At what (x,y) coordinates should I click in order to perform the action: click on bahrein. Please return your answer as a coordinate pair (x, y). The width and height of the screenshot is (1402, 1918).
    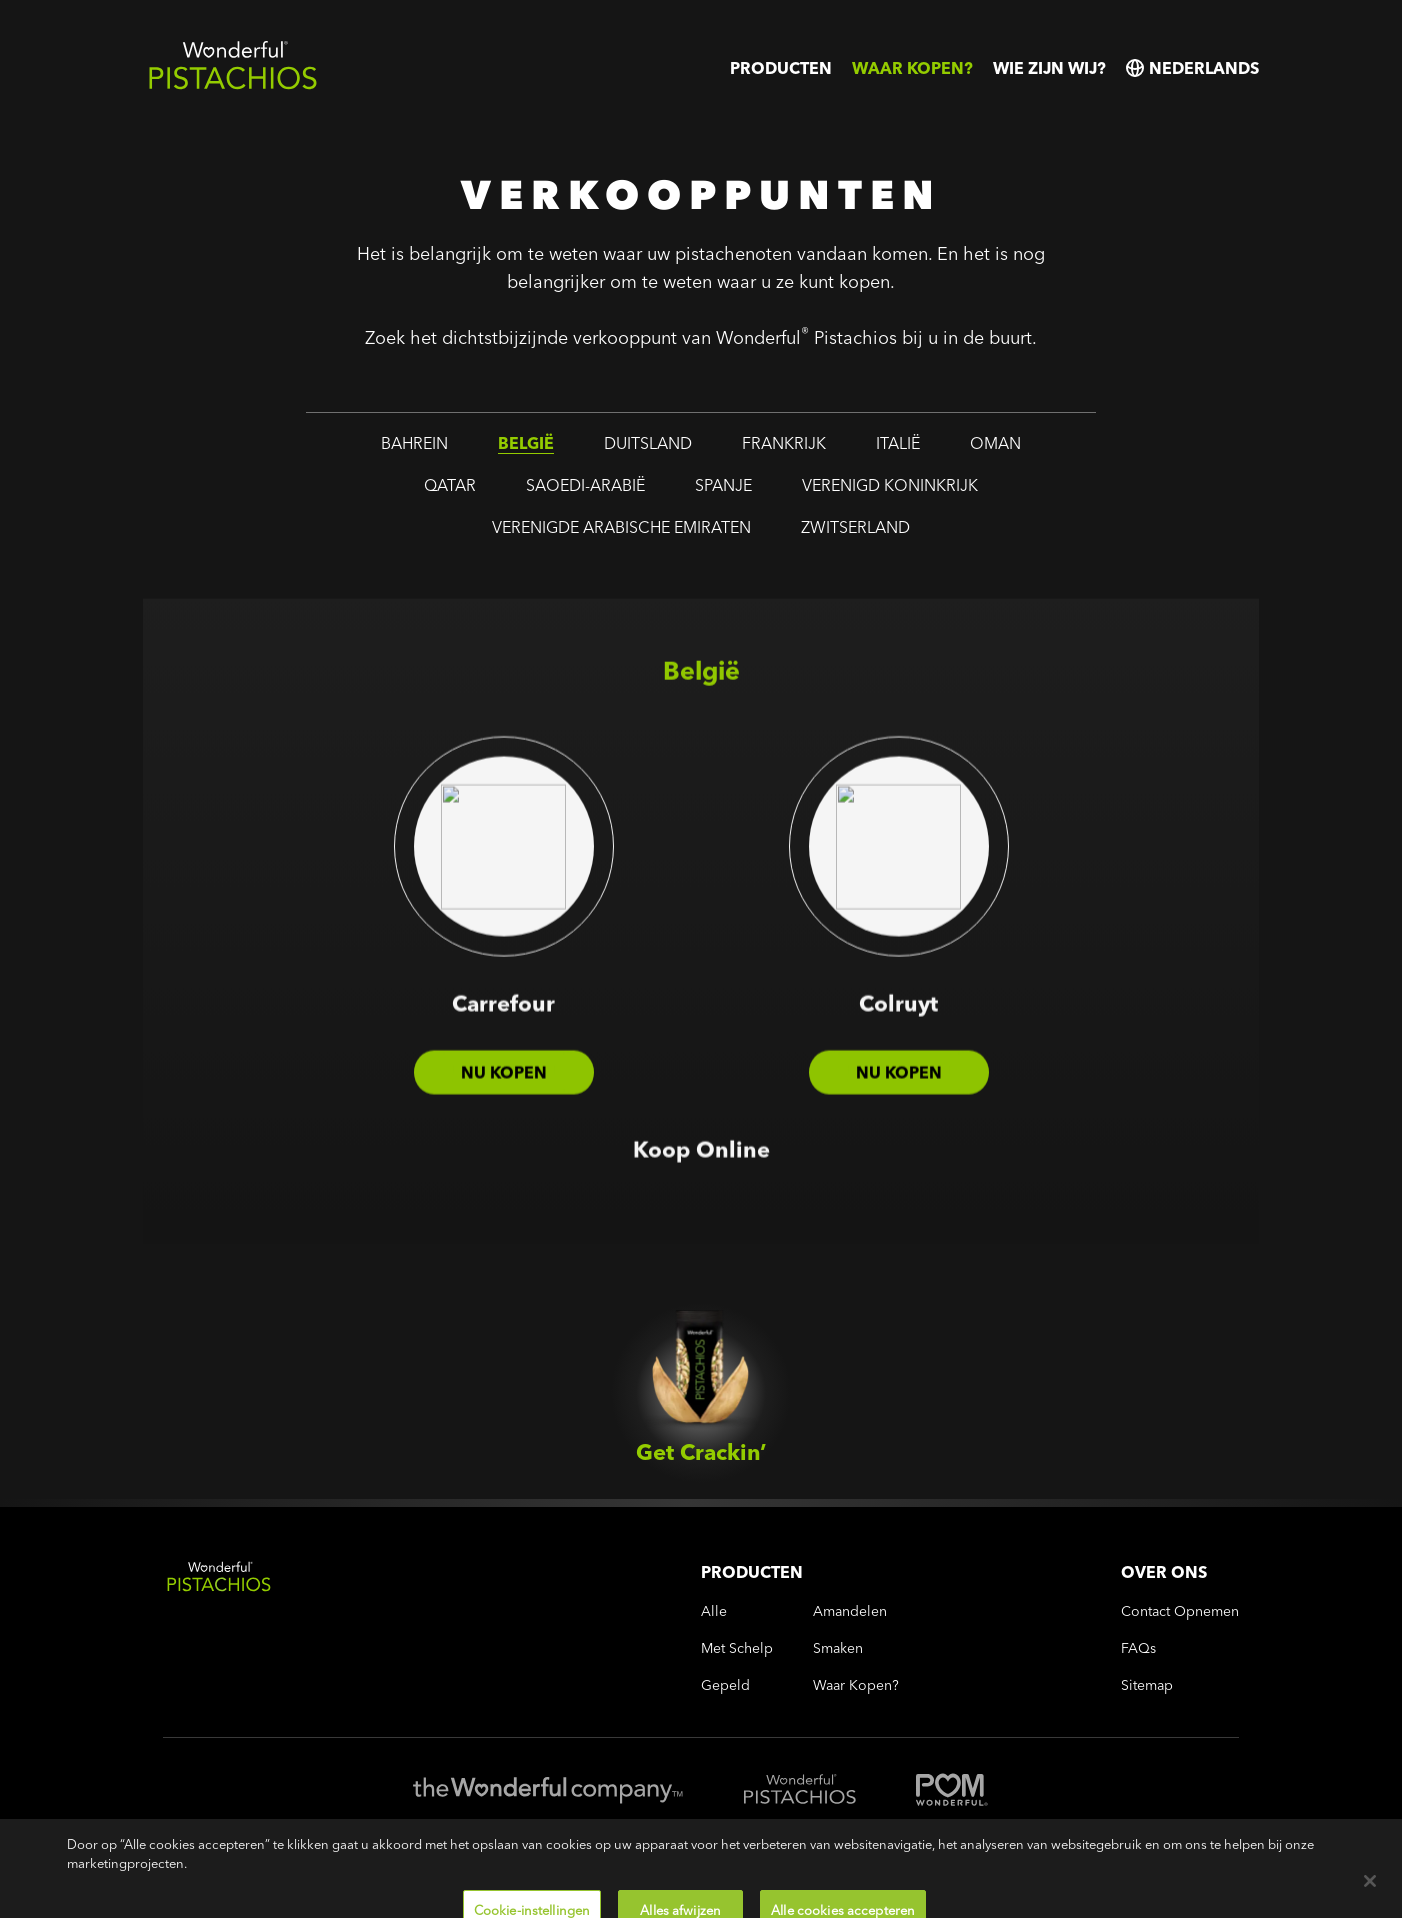
    Looking at the image, I should click on (414, 445).